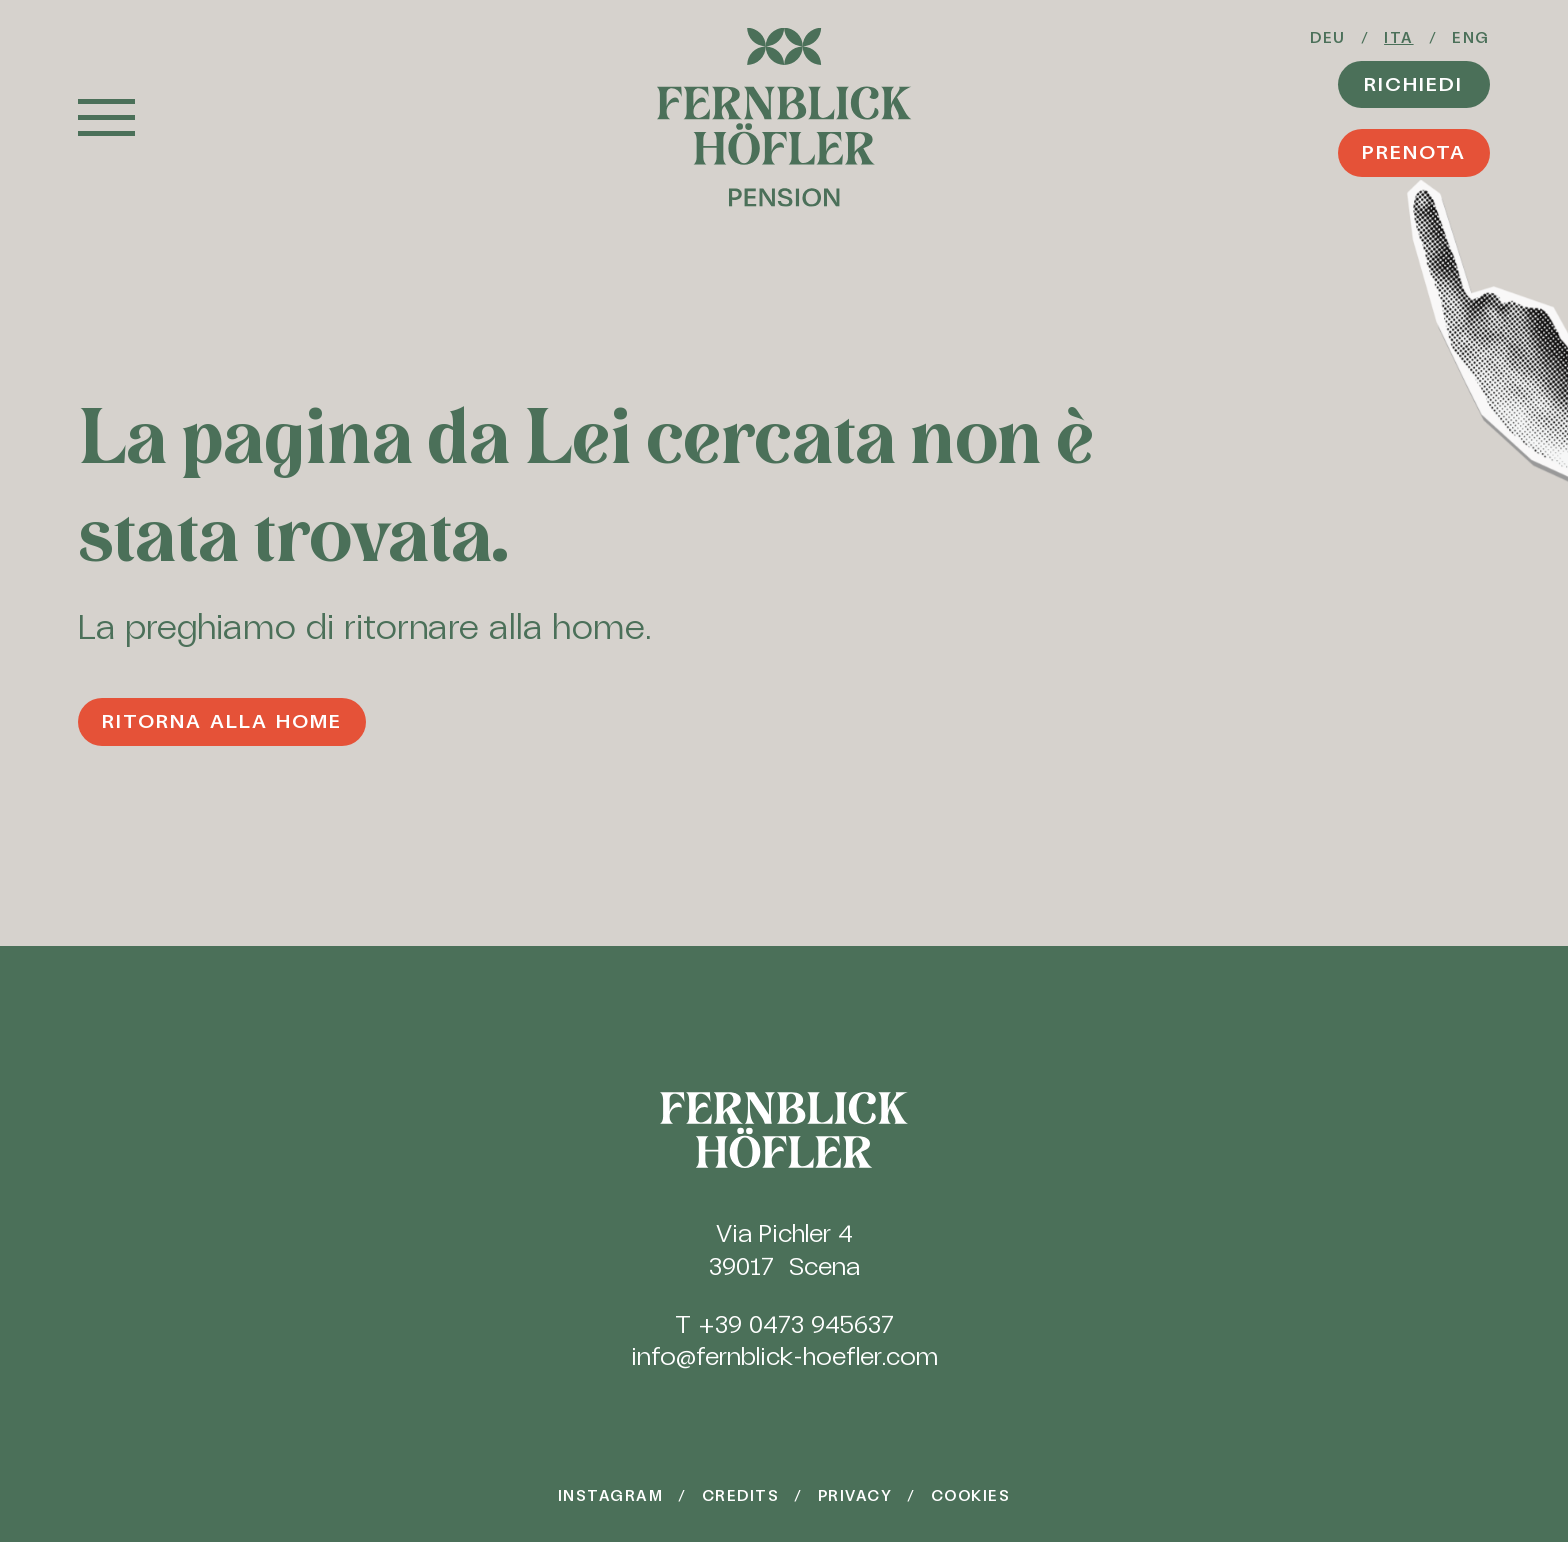 This screenshot has height=1542, width=1568. I want to click on Eng, so click(1471, 38).